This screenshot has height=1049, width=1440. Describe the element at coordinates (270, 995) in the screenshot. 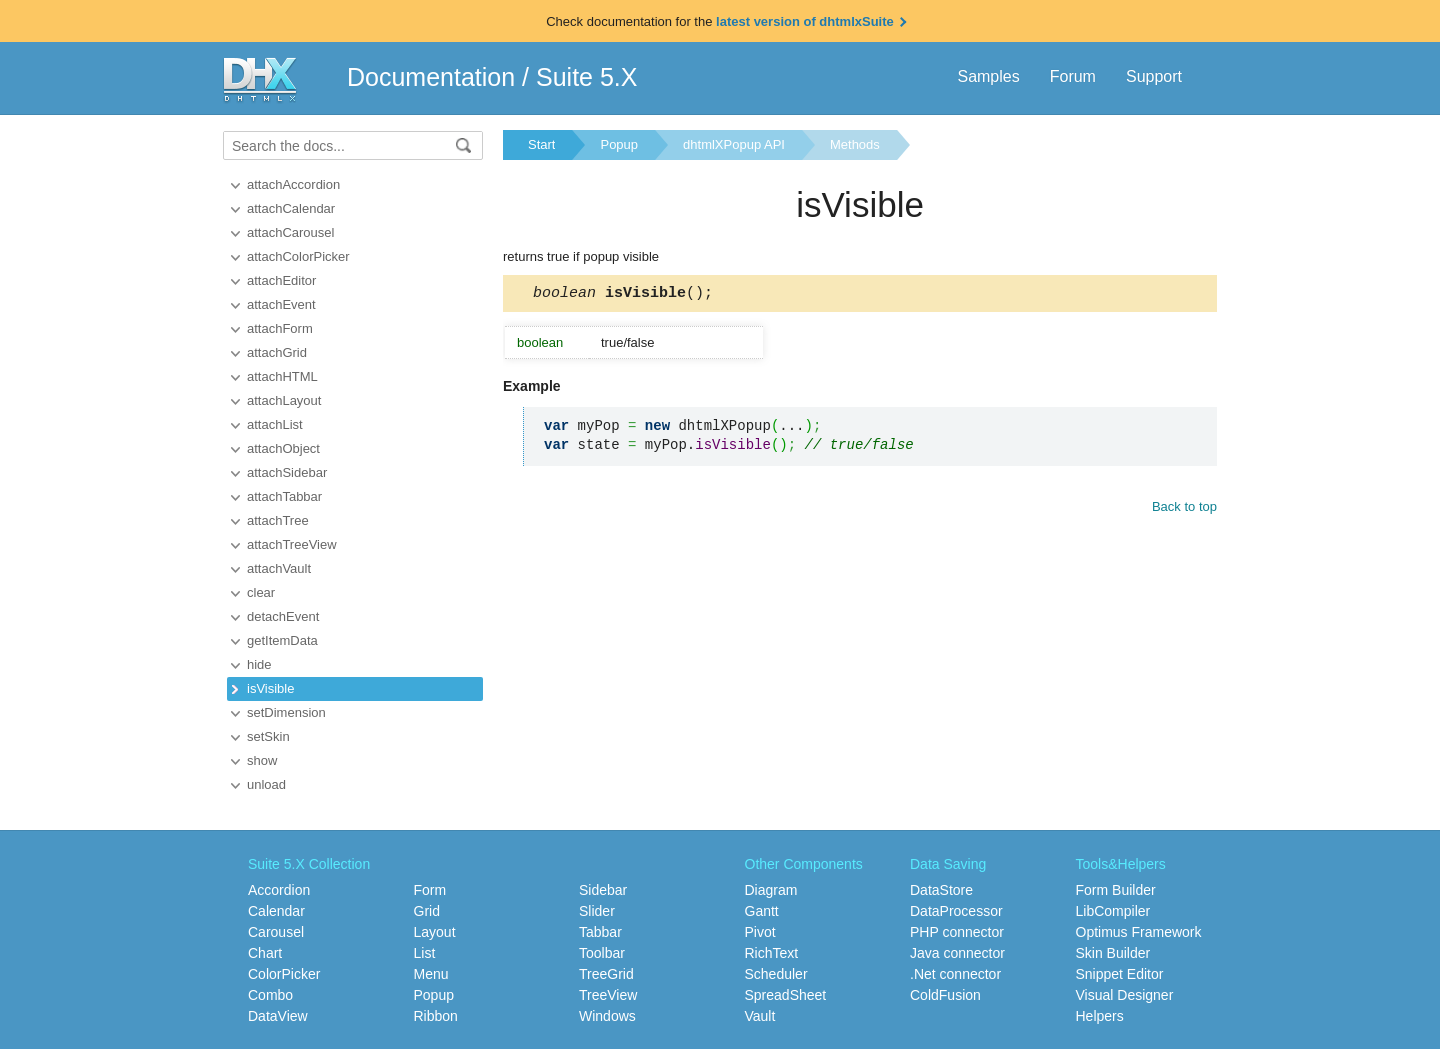

I see `Combo` at that location.